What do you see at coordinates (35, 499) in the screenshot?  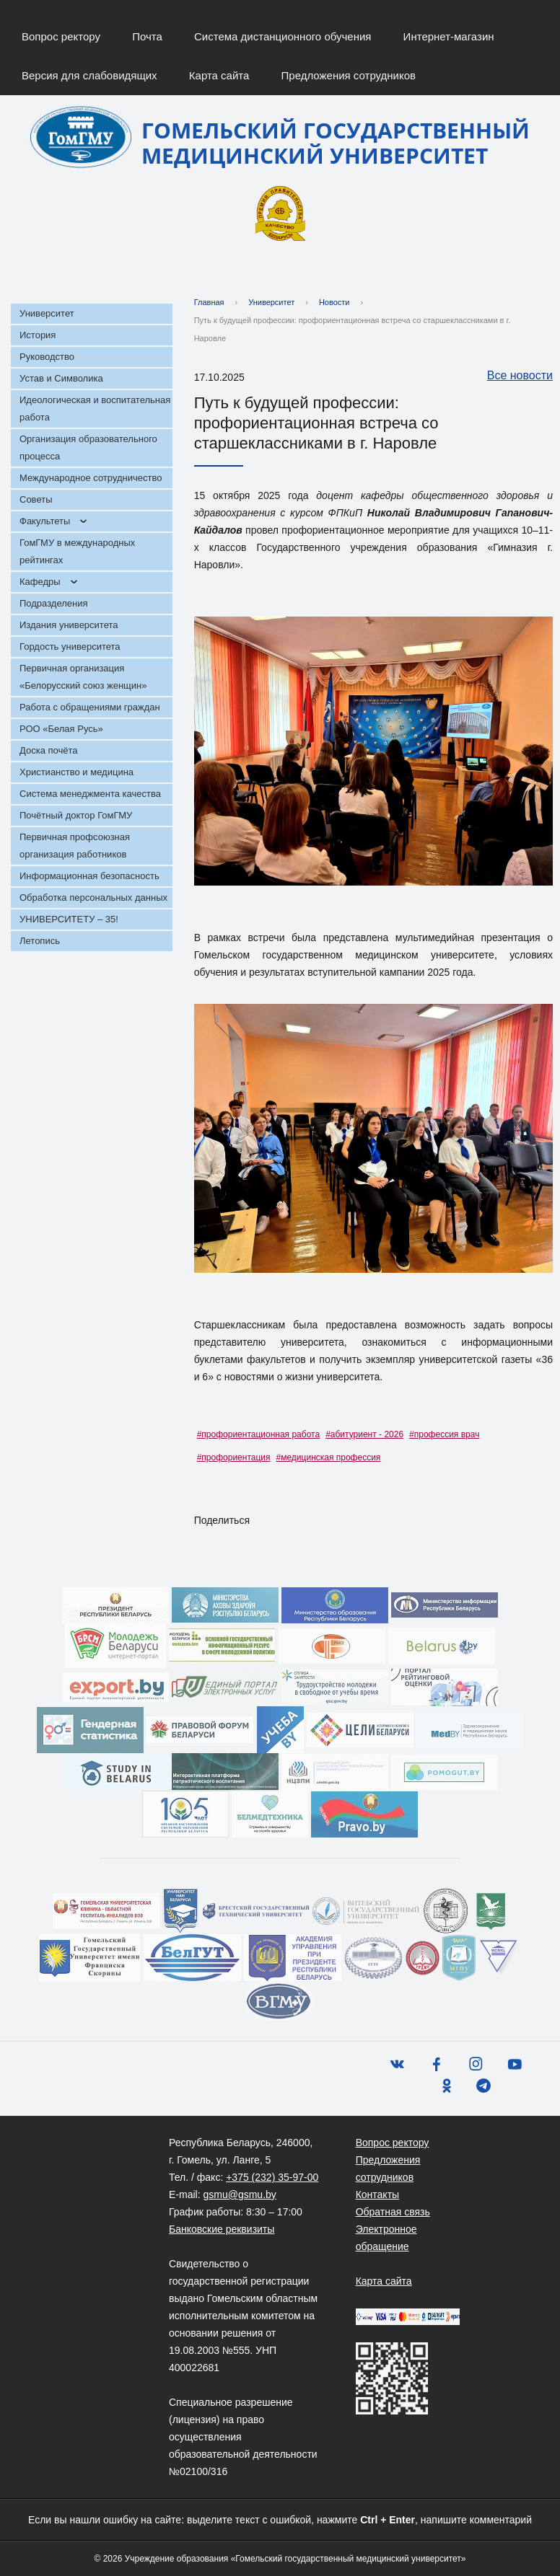 I see `Советы` at bounding box center [35, 499].